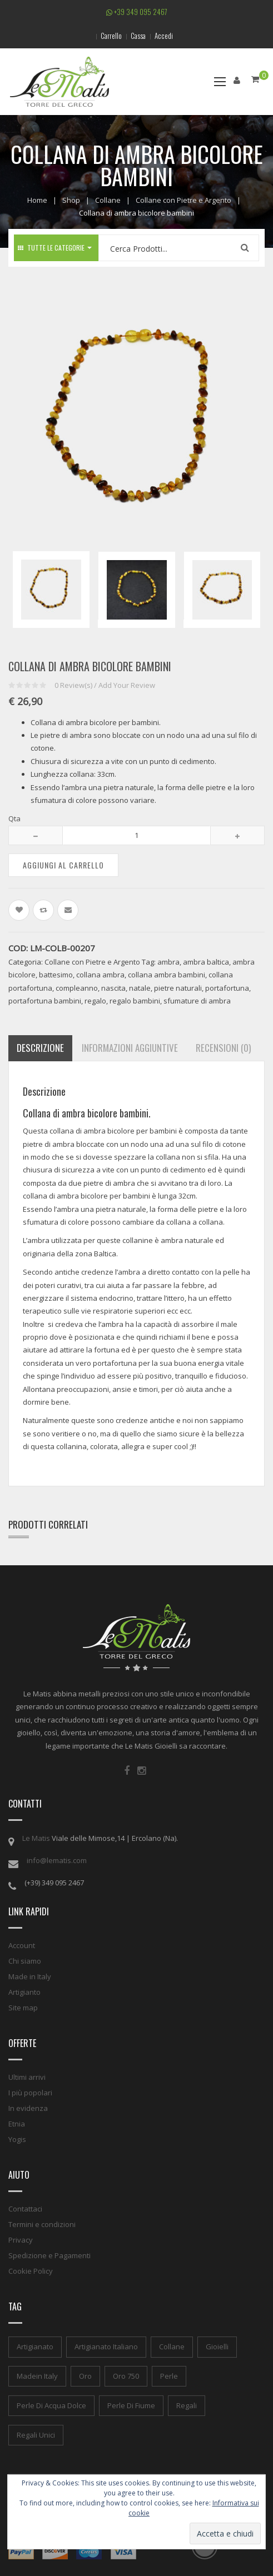 The width and height of the screenshot is (273, 2576). What do you see at coordinates (29, 1976) in the screenshot?
I see `Made in Italy` at bounding box center [29, 1976].